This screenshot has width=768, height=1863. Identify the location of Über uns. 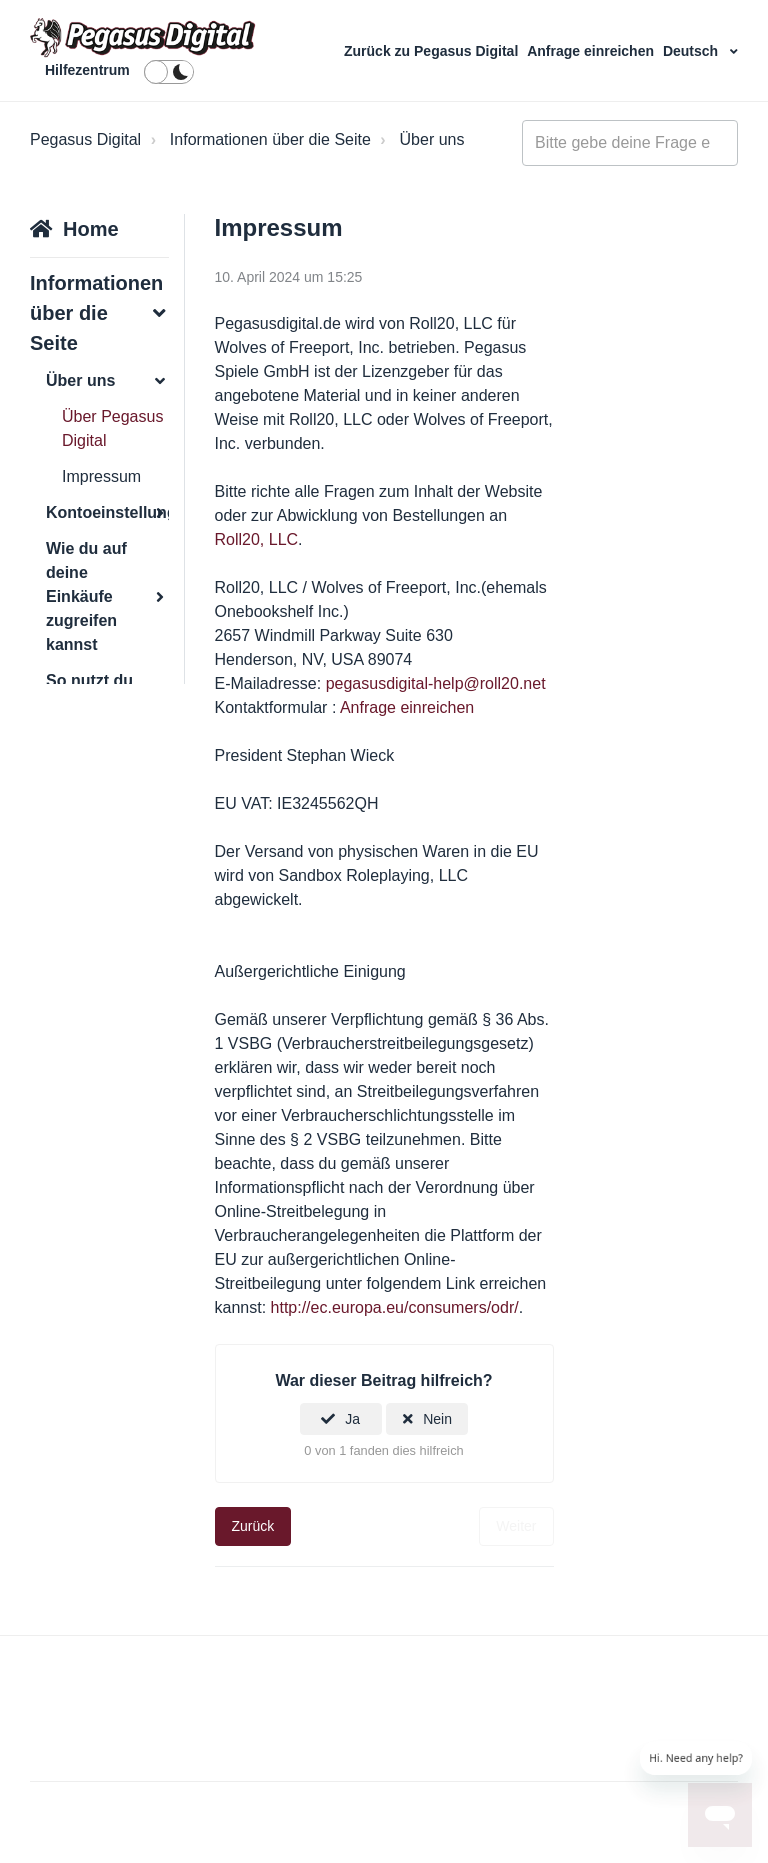
(432, 139).